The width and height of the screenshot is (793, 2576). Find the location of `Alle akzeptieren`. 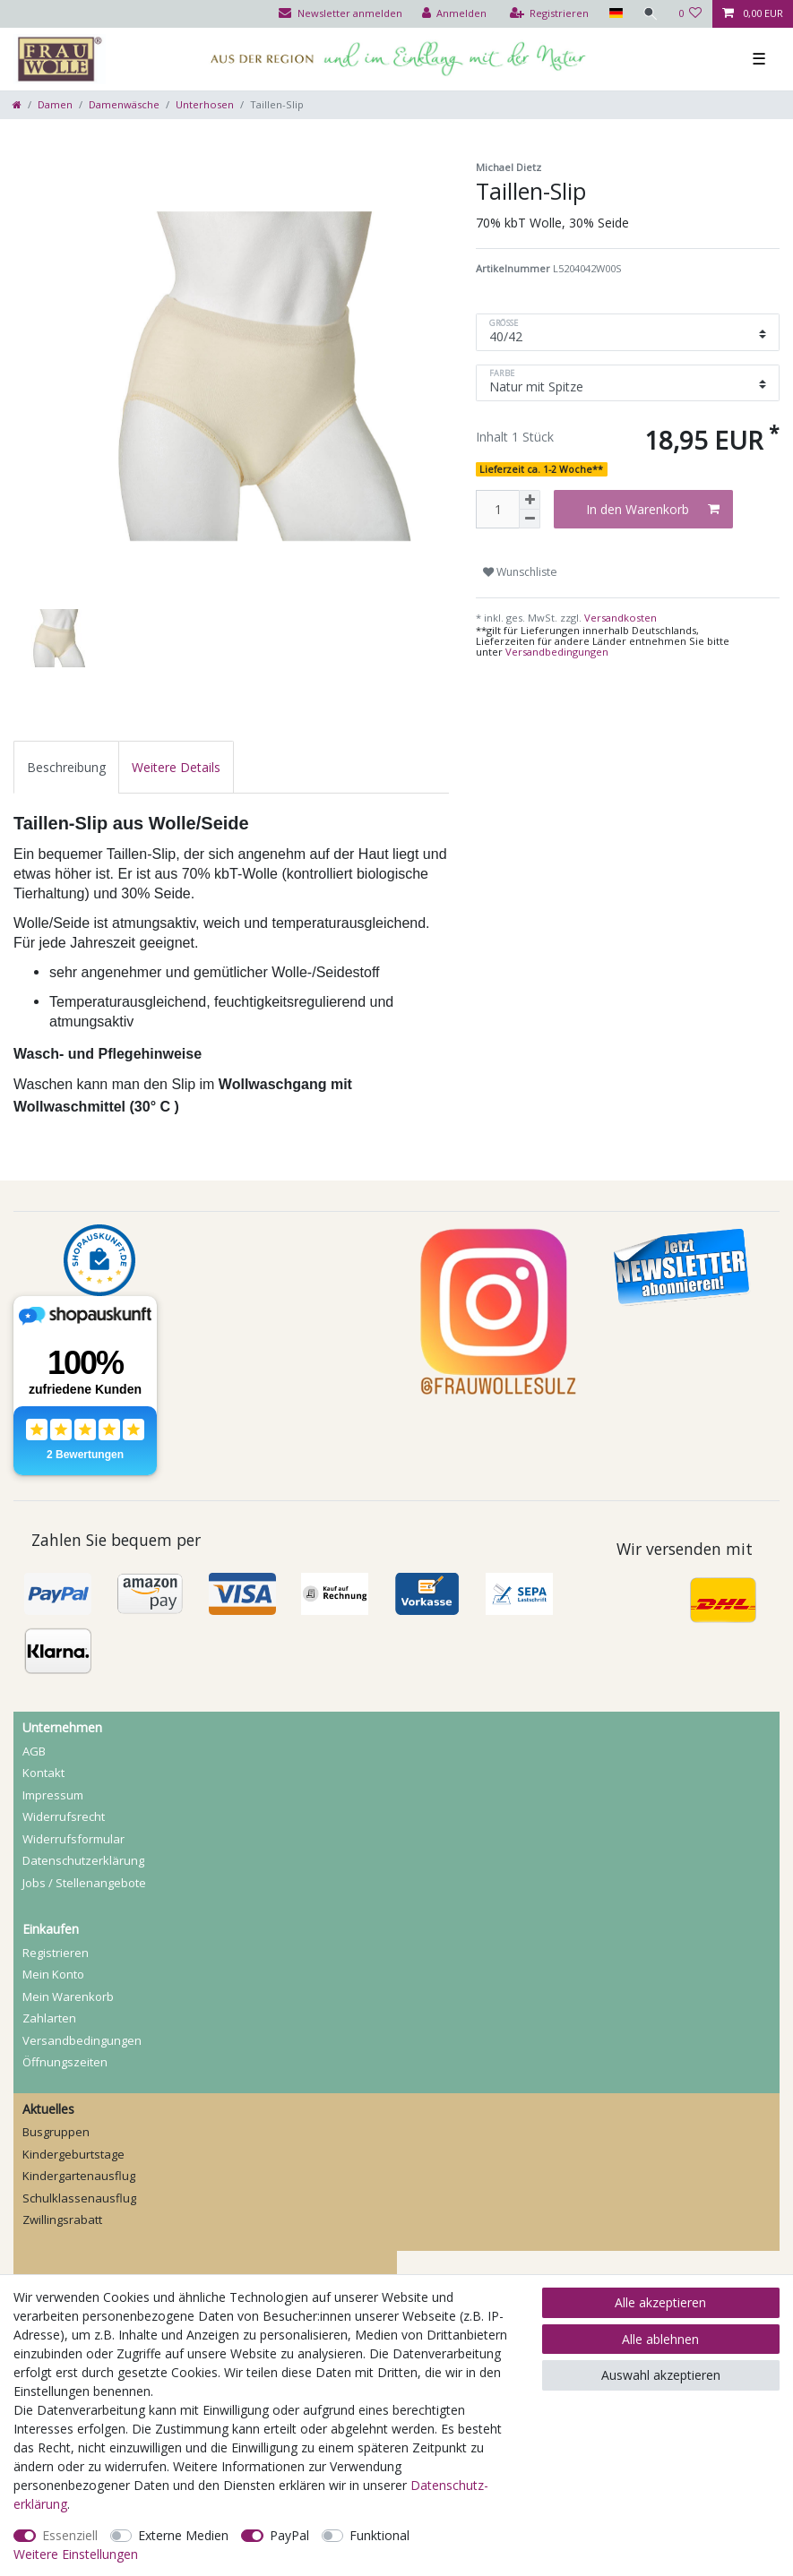

Alle akzeptieren is located at coordinates (660, 2302).